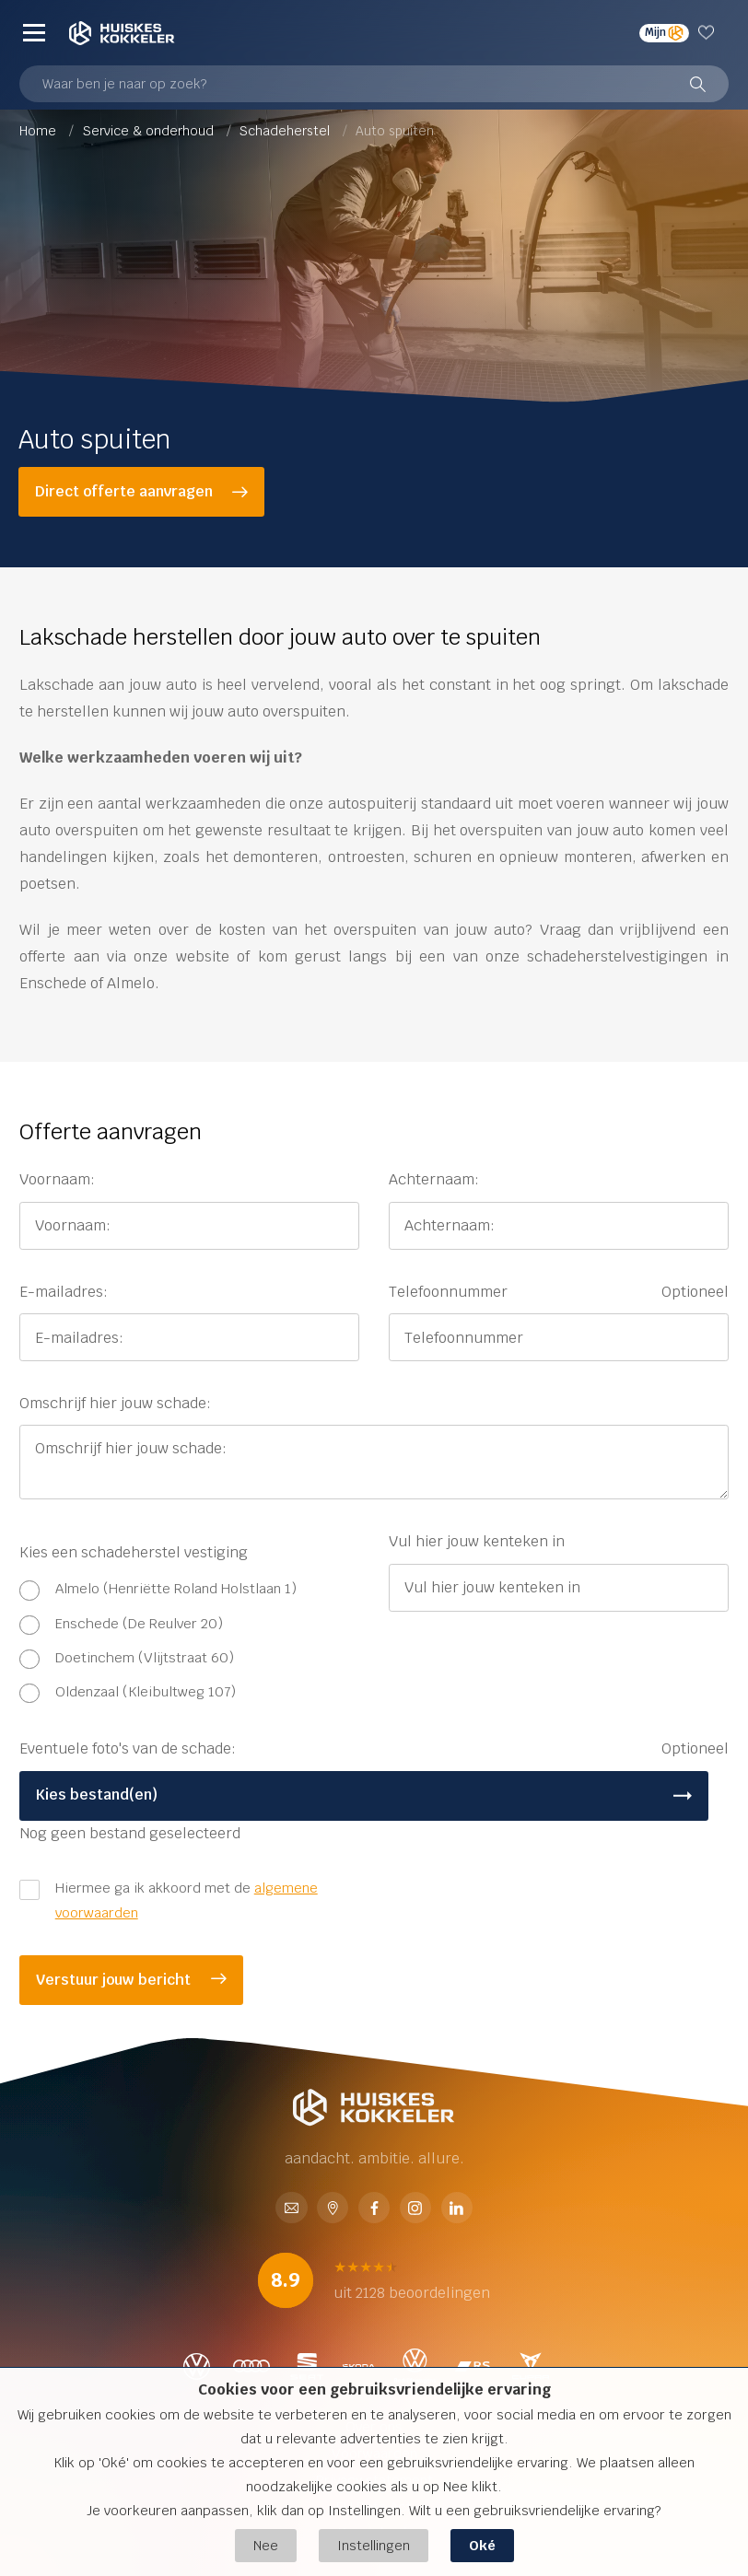 The image size is (748, 2576). What do you see at coordinates (477, 1541) in the screenshot?
I see `Vul hier jouw kenteken in` at bounding box center [477, 1541].